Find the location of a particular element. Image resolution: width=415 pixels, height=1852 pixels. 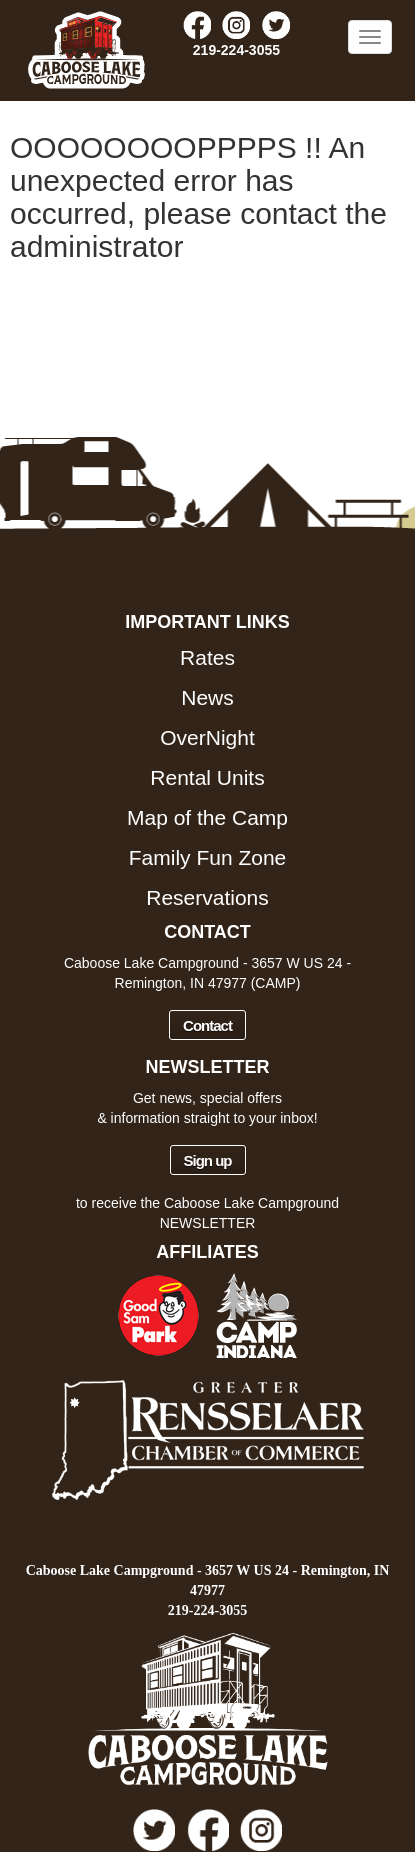

Family Fun Zone is located at coordinates (208, 857).